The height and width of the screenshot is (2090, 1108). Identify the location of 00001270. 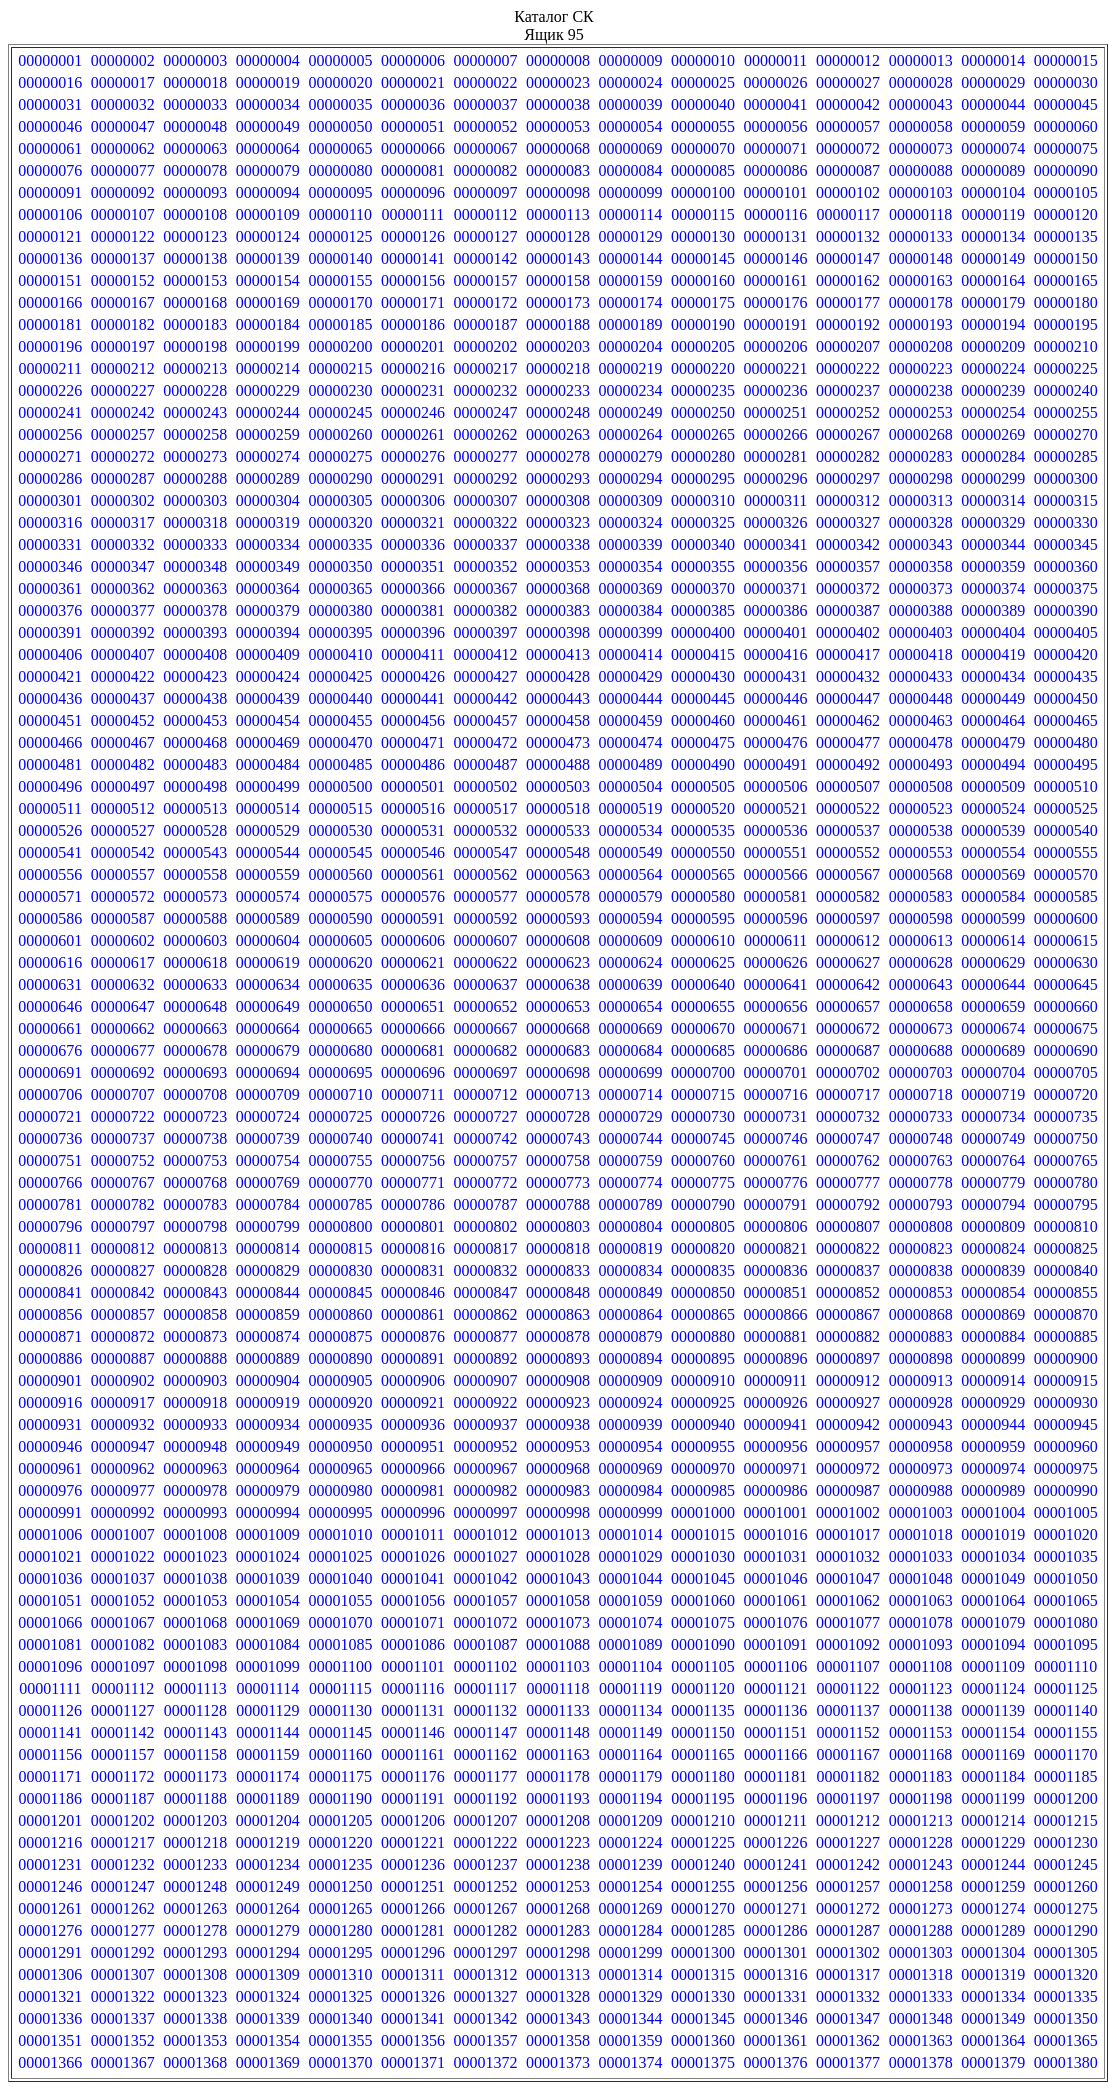
(703, 1908).